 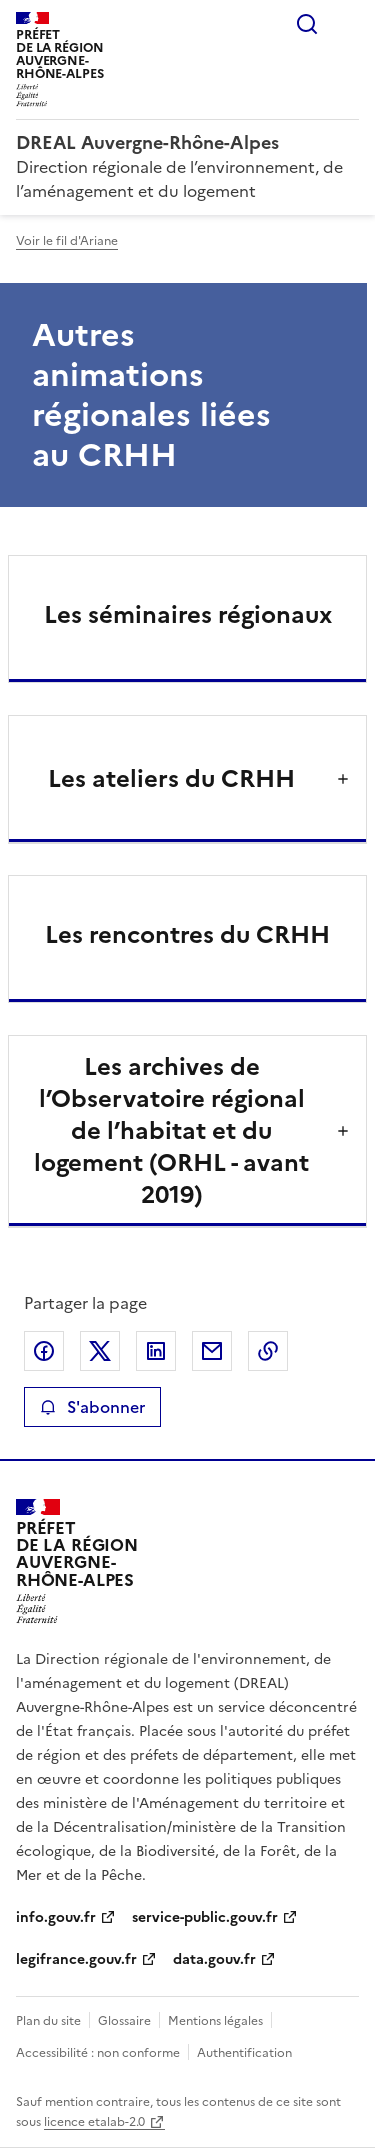 What do you see at coordinates (187, 935) in the screenshot?
I see `Les rencontres du CRHH` at bounding box center [187, 935].